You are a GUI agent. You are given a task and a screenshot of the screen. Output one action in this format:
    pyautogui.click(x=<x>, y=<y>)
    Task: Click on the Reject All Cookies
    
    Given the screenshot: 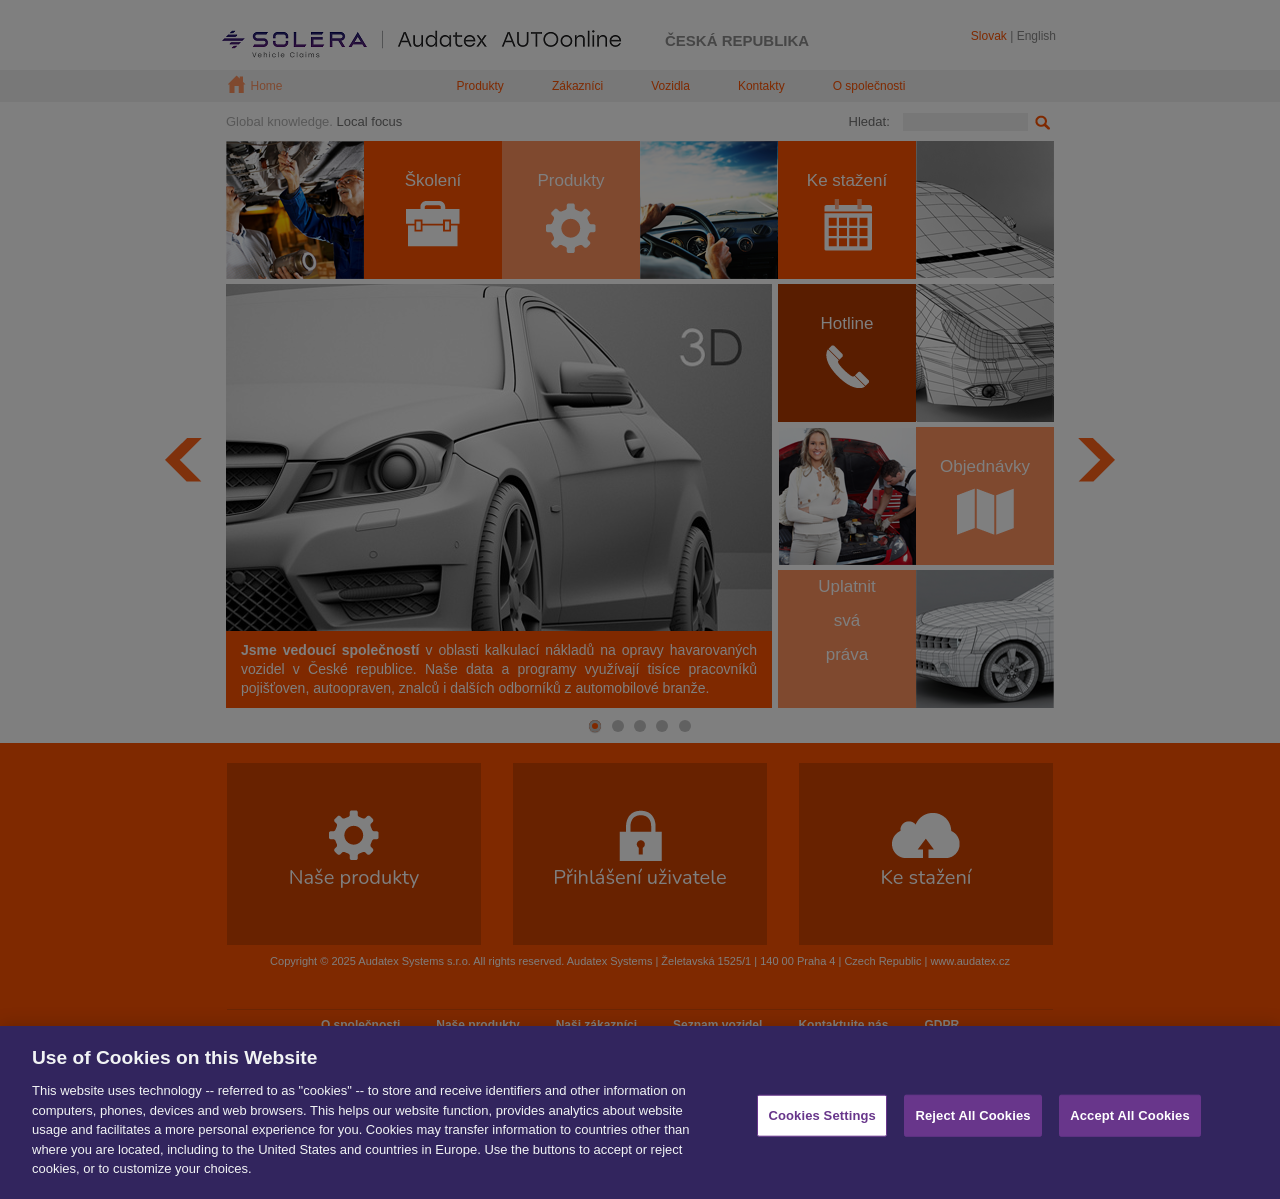 What is the action you would take?
    pyautogui.click(x=972, y=1121)
    